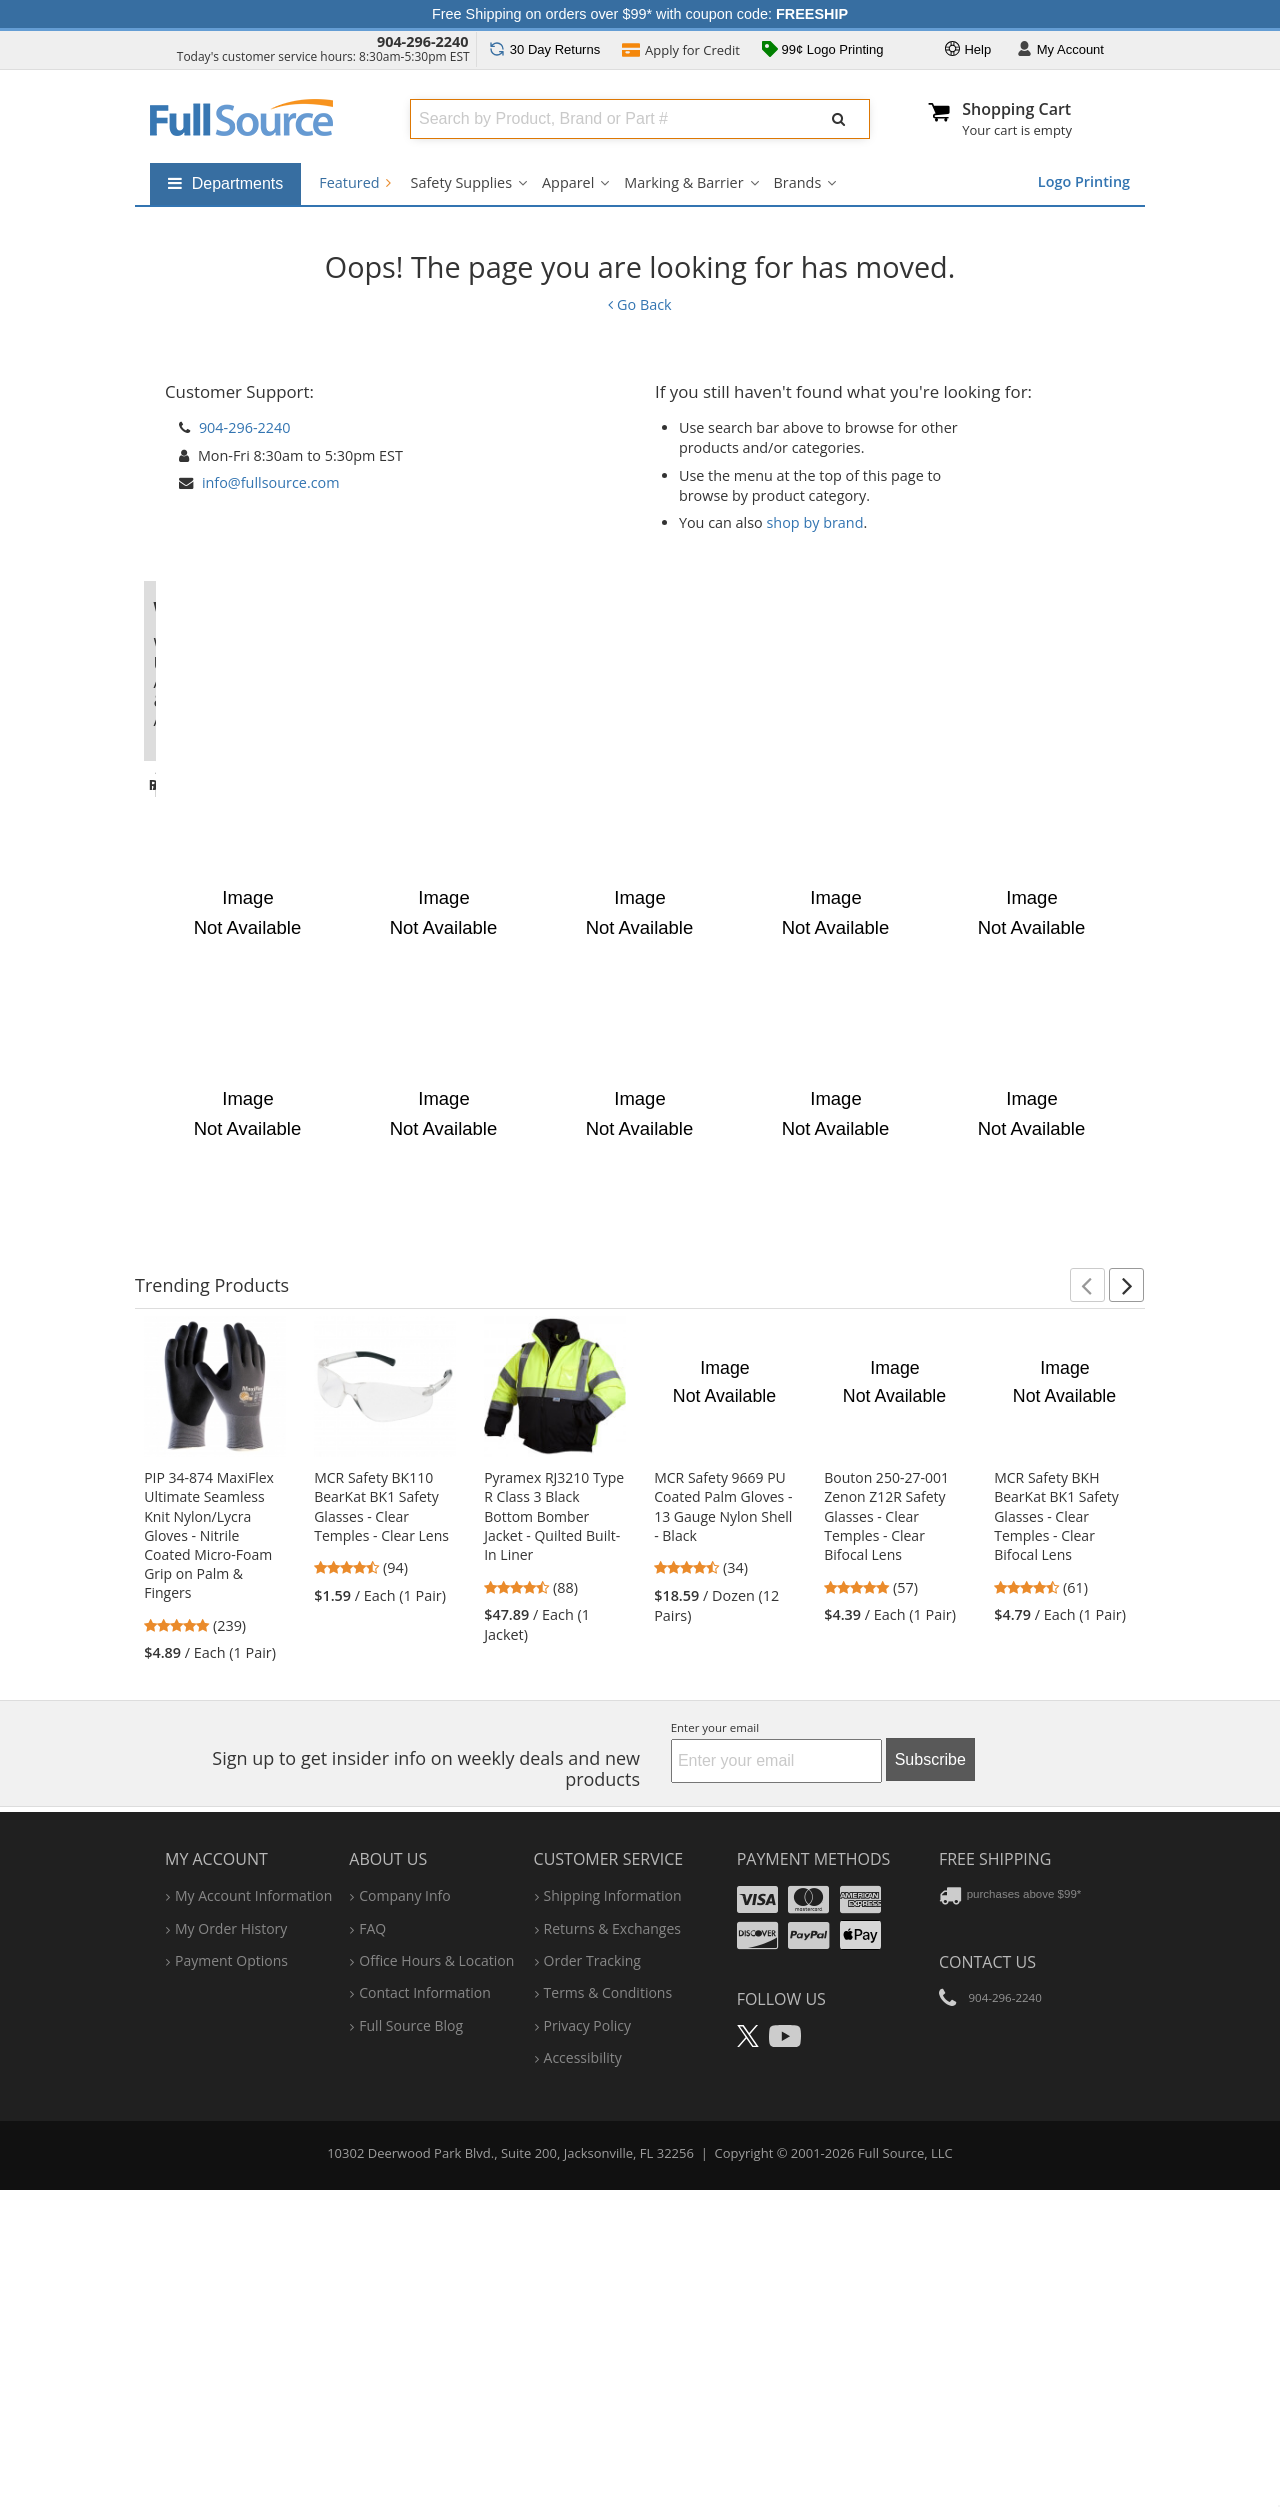 The height and width of the screenshot is (2507, 1280). Describe the element at coordinates (987, 2279) in the screenshot. I see `Contact Us` at that location.